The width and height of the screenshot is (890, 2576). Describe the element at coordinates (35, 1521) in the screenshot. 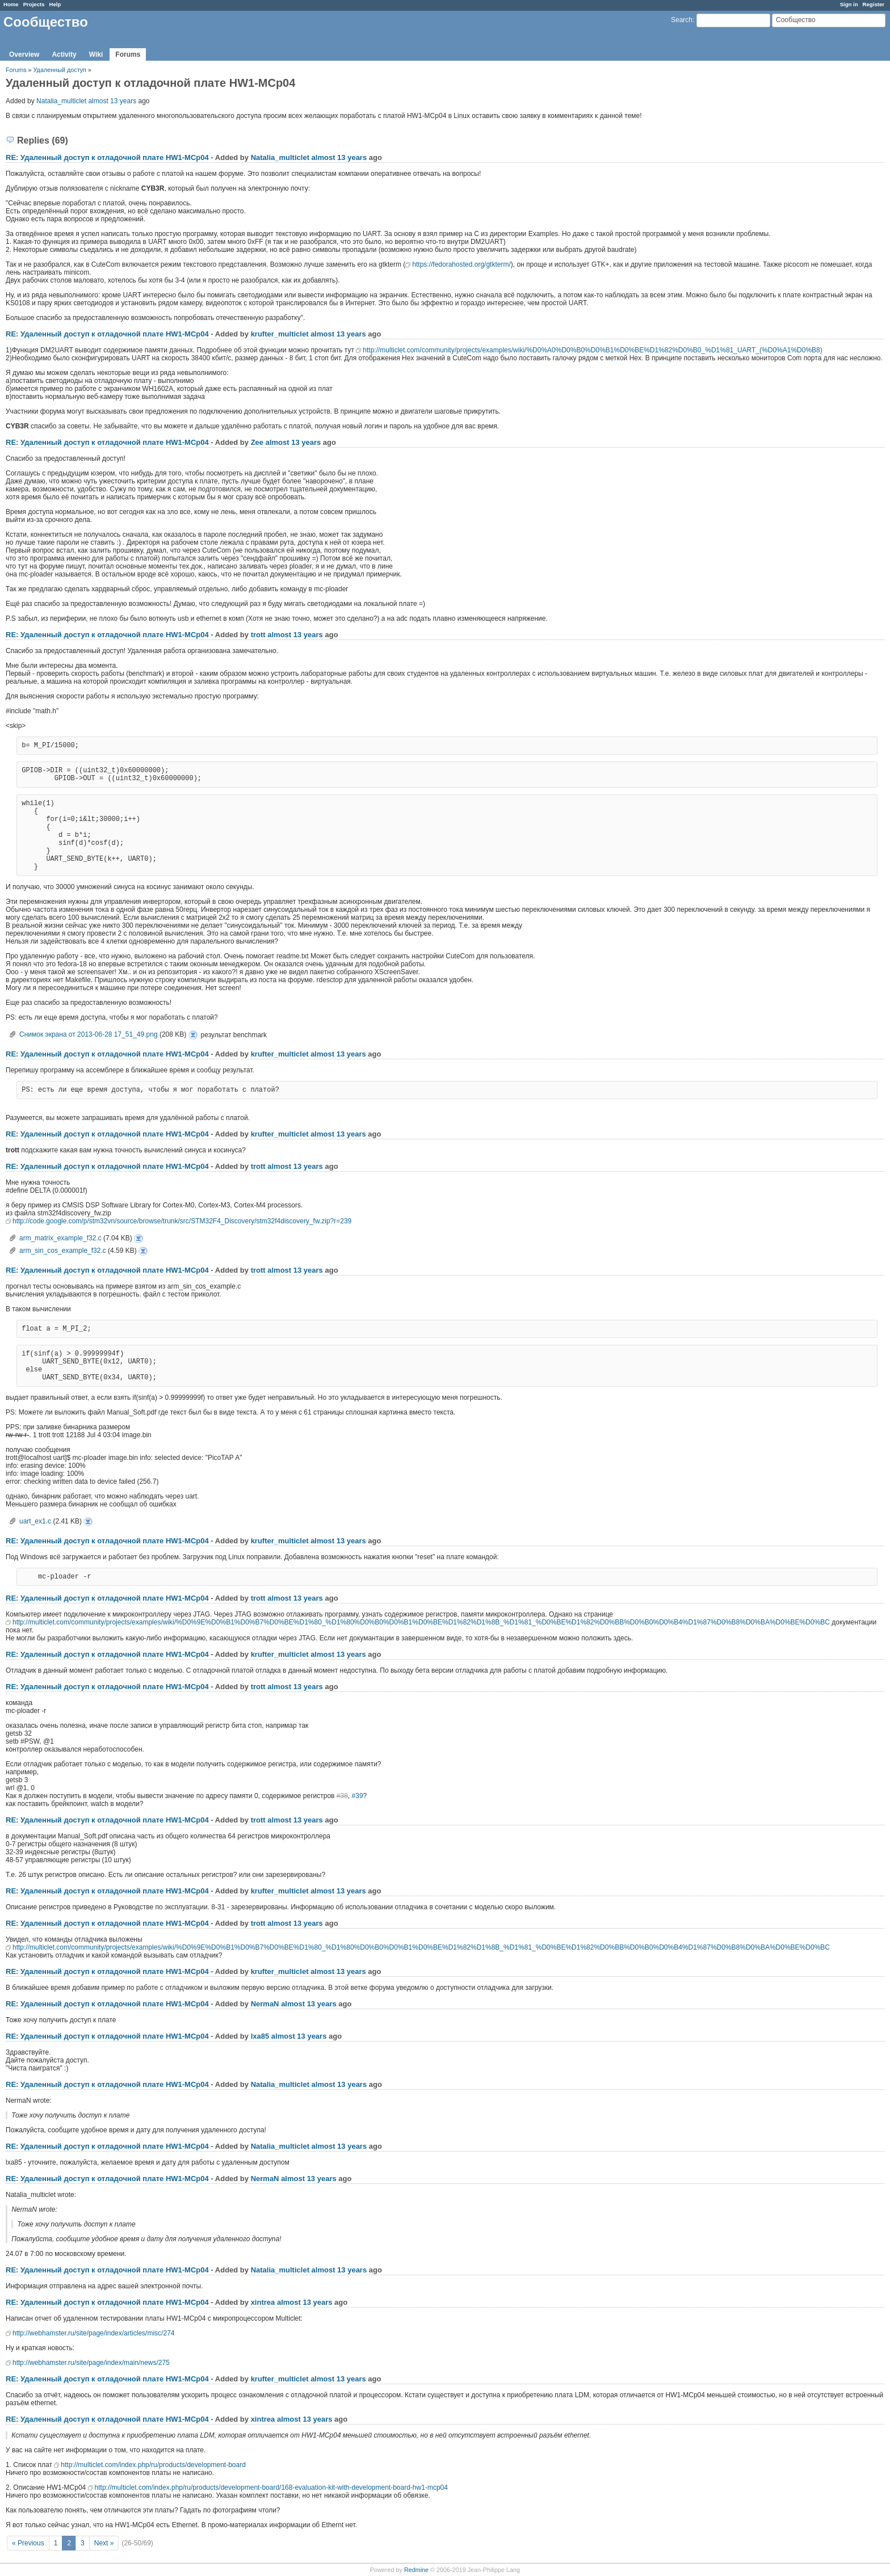

I see `uart_ex1.c` at that location.